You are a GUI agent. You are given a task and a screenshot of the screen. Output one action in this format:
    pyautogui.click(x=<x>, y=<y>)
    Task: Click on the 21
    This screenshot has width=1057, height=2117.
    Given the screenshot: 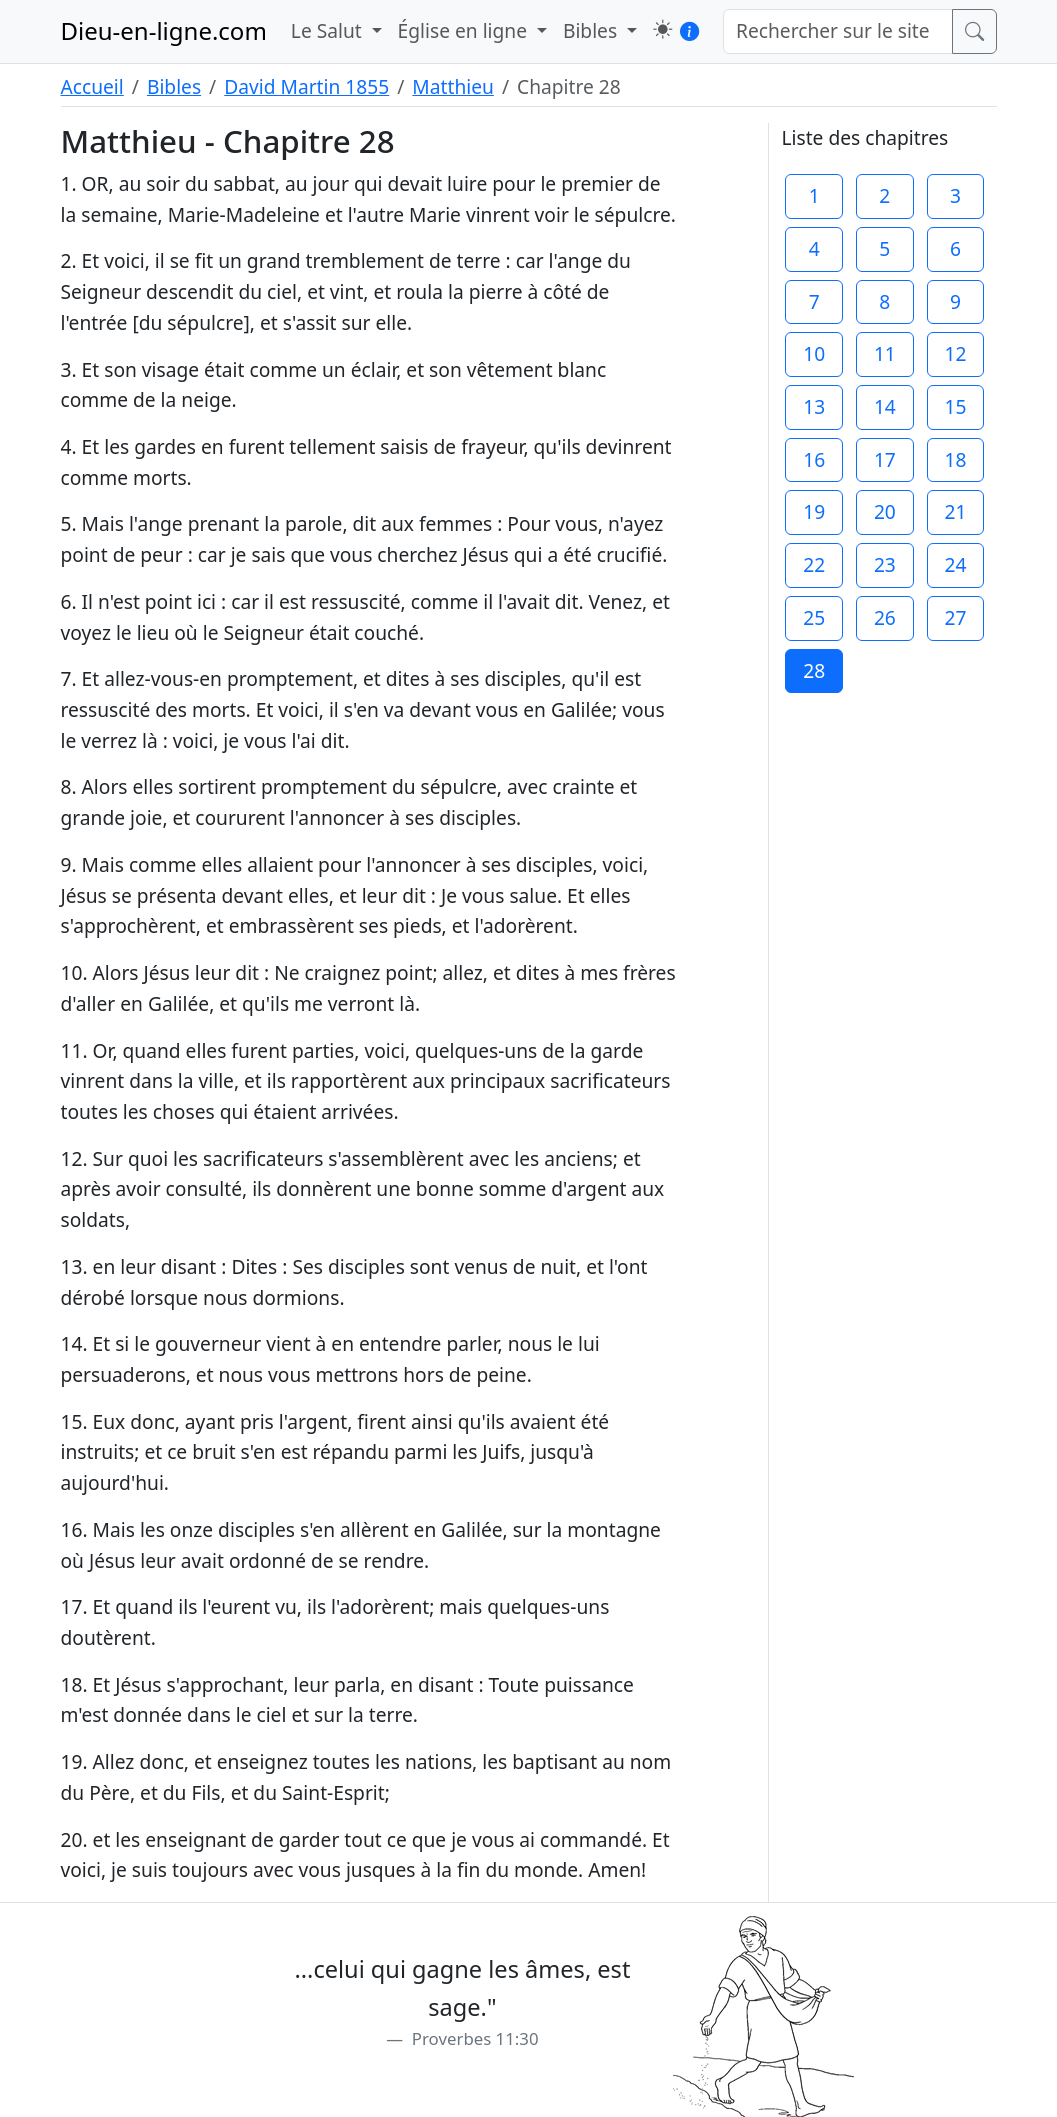 What is the action you would take?
    pyautogui.click(x=955, y=511)
    